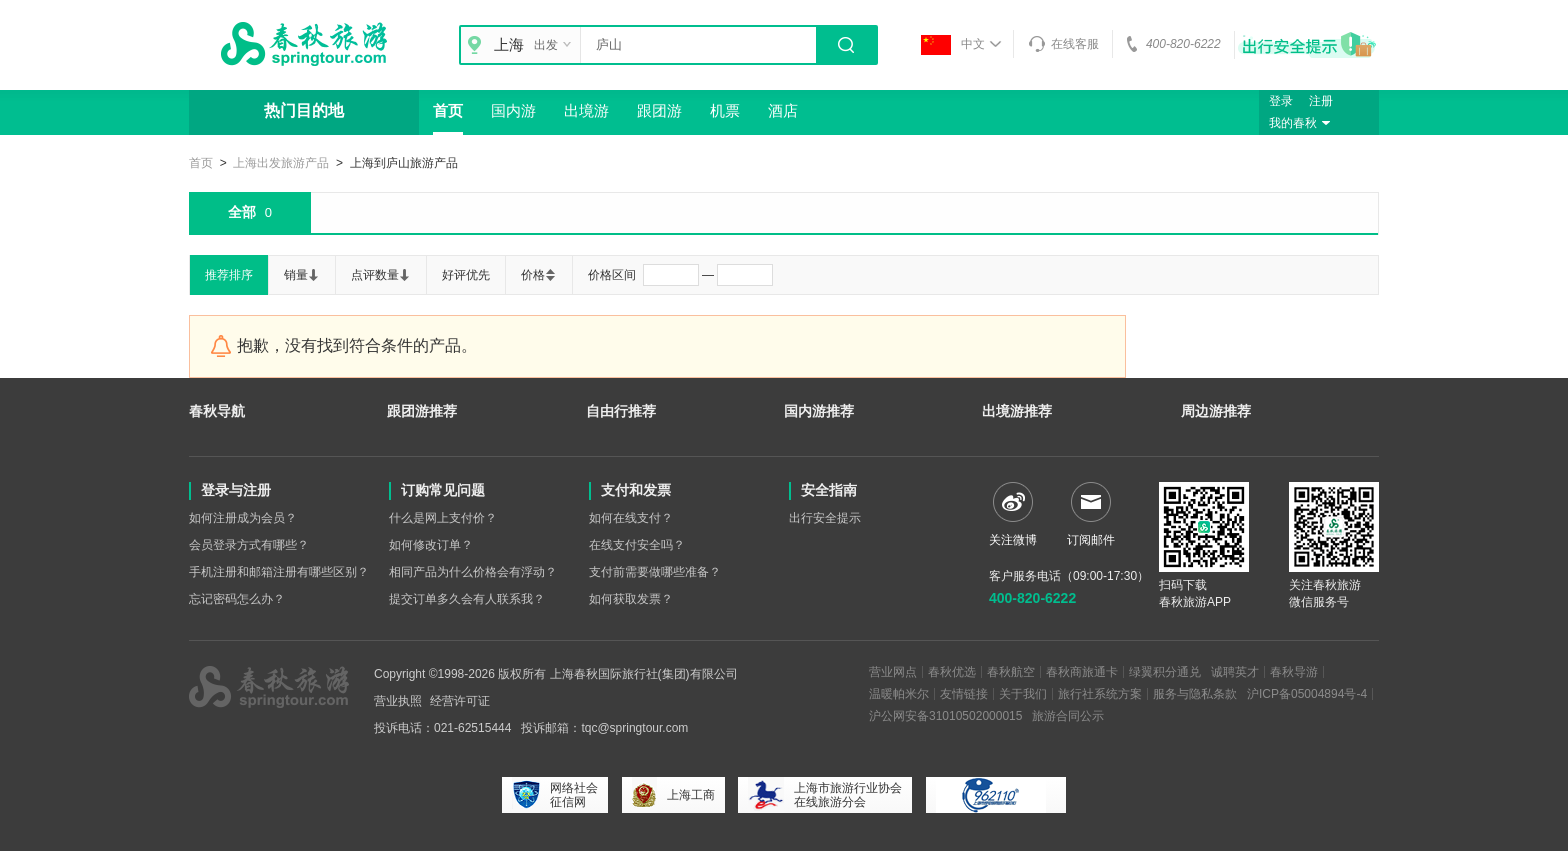 The image size is (1568, 851). Describe the element at coordinates (460, 701) in the screenshot. I see `经营许可证` at that location.